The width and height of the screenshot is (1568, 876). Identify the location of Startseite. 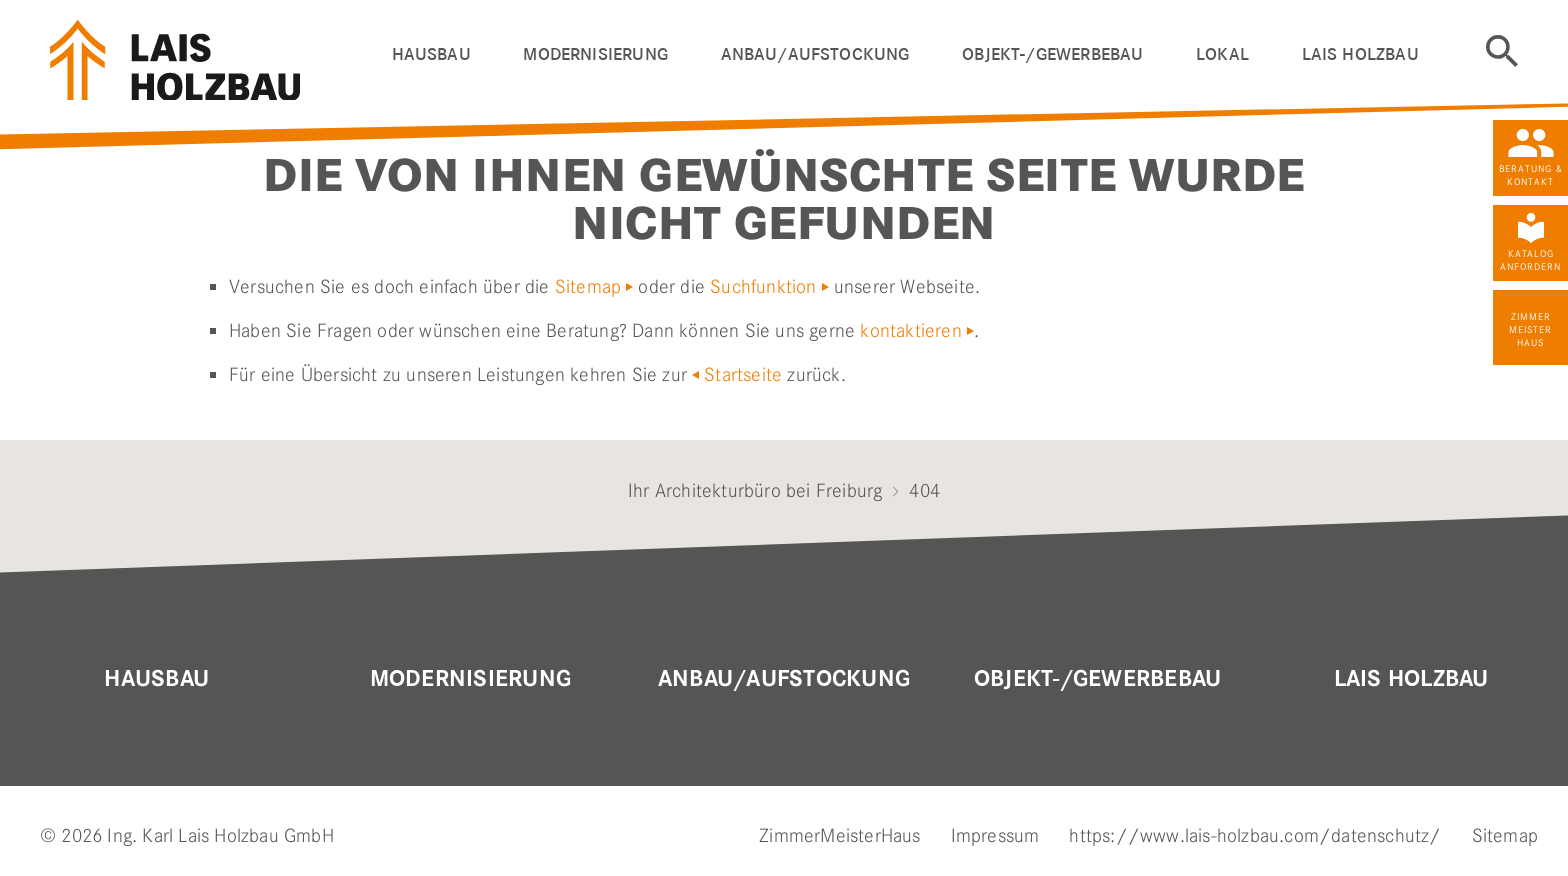
(743, 374).